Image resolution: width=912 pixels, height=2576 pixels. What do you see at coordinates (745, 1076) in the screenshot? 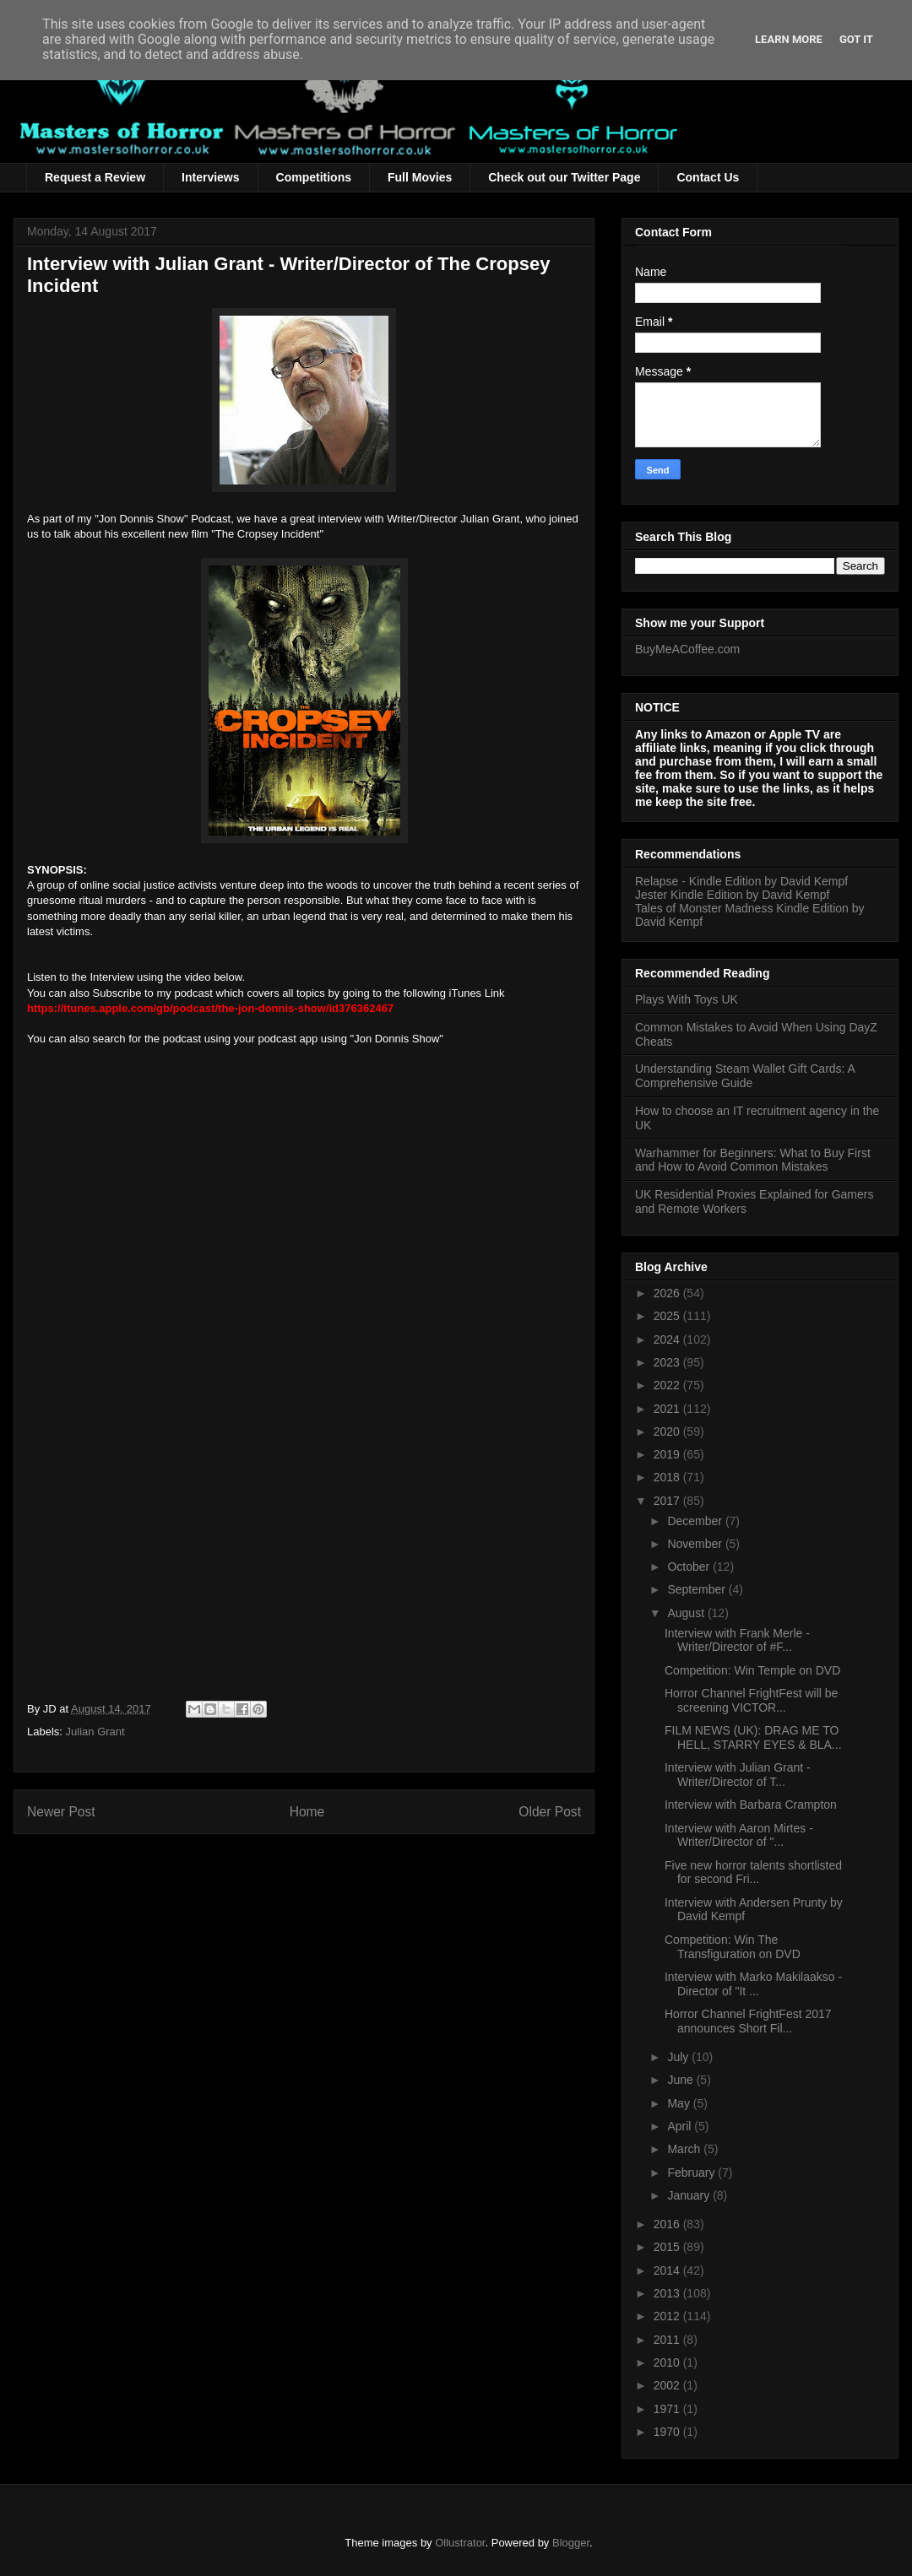
I see `Understanding Steam Wallet Gift Cards: A Comprehensive Guide` at bounding box center [745, 1076].